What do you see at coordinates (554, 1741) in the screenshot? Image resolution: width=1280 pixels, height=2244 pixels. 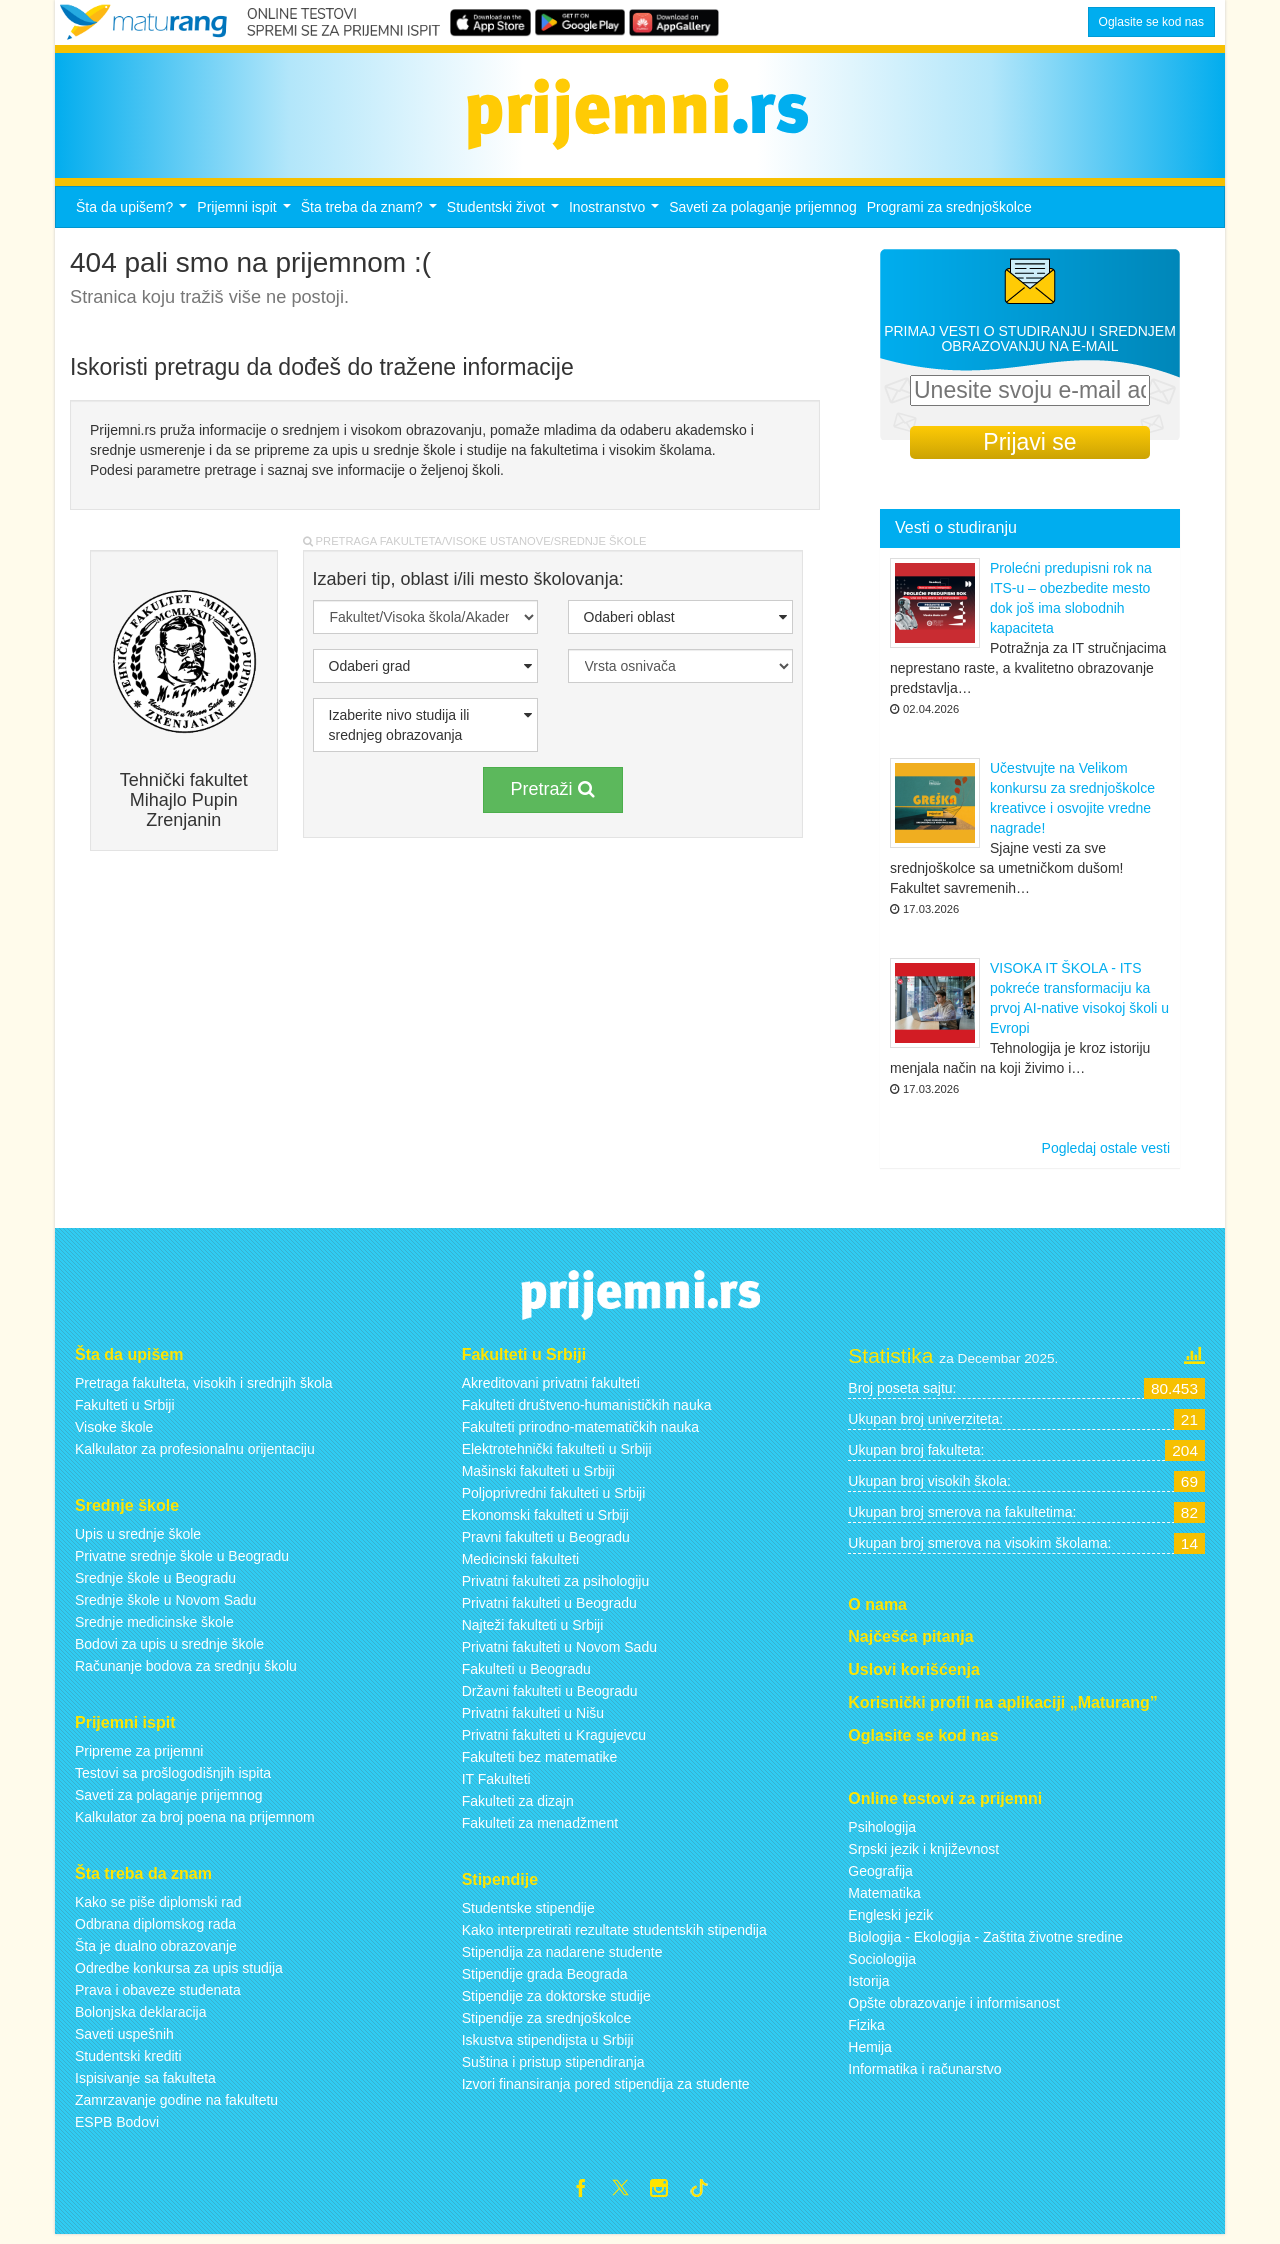 I see `Privatni fakulteti u Kragujevcu` at bounding box center [554, 1741].